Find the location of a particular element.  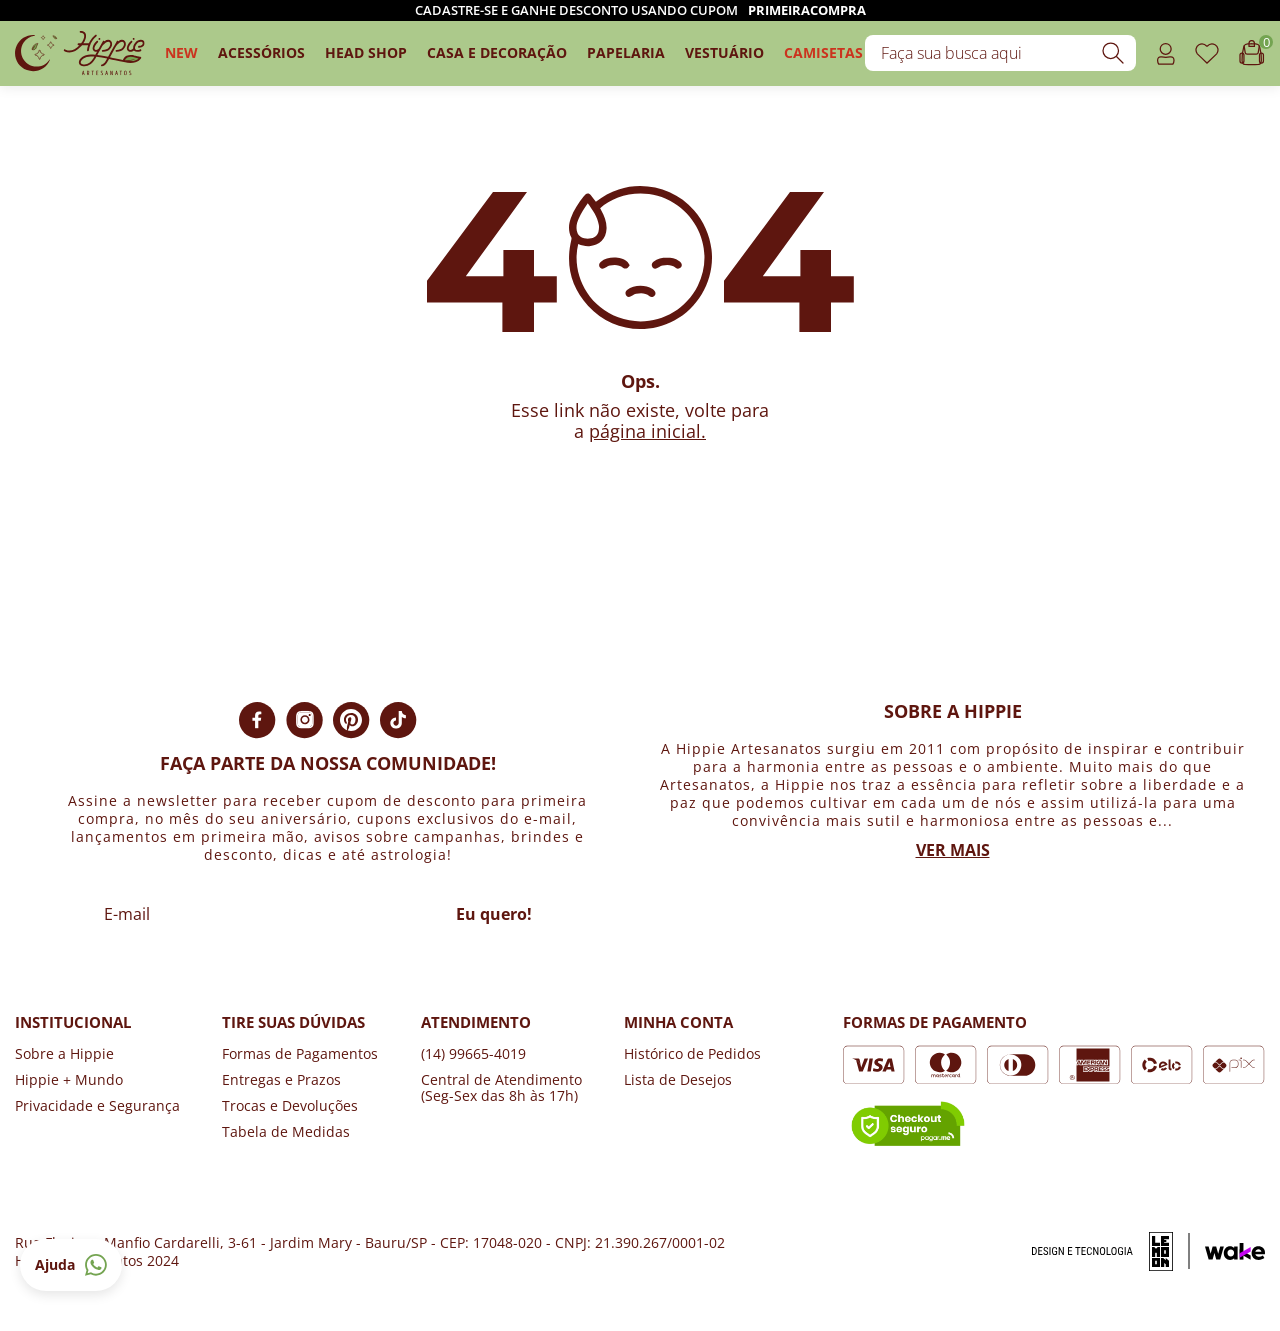

Acessórios is located at coordinates (261, 52).